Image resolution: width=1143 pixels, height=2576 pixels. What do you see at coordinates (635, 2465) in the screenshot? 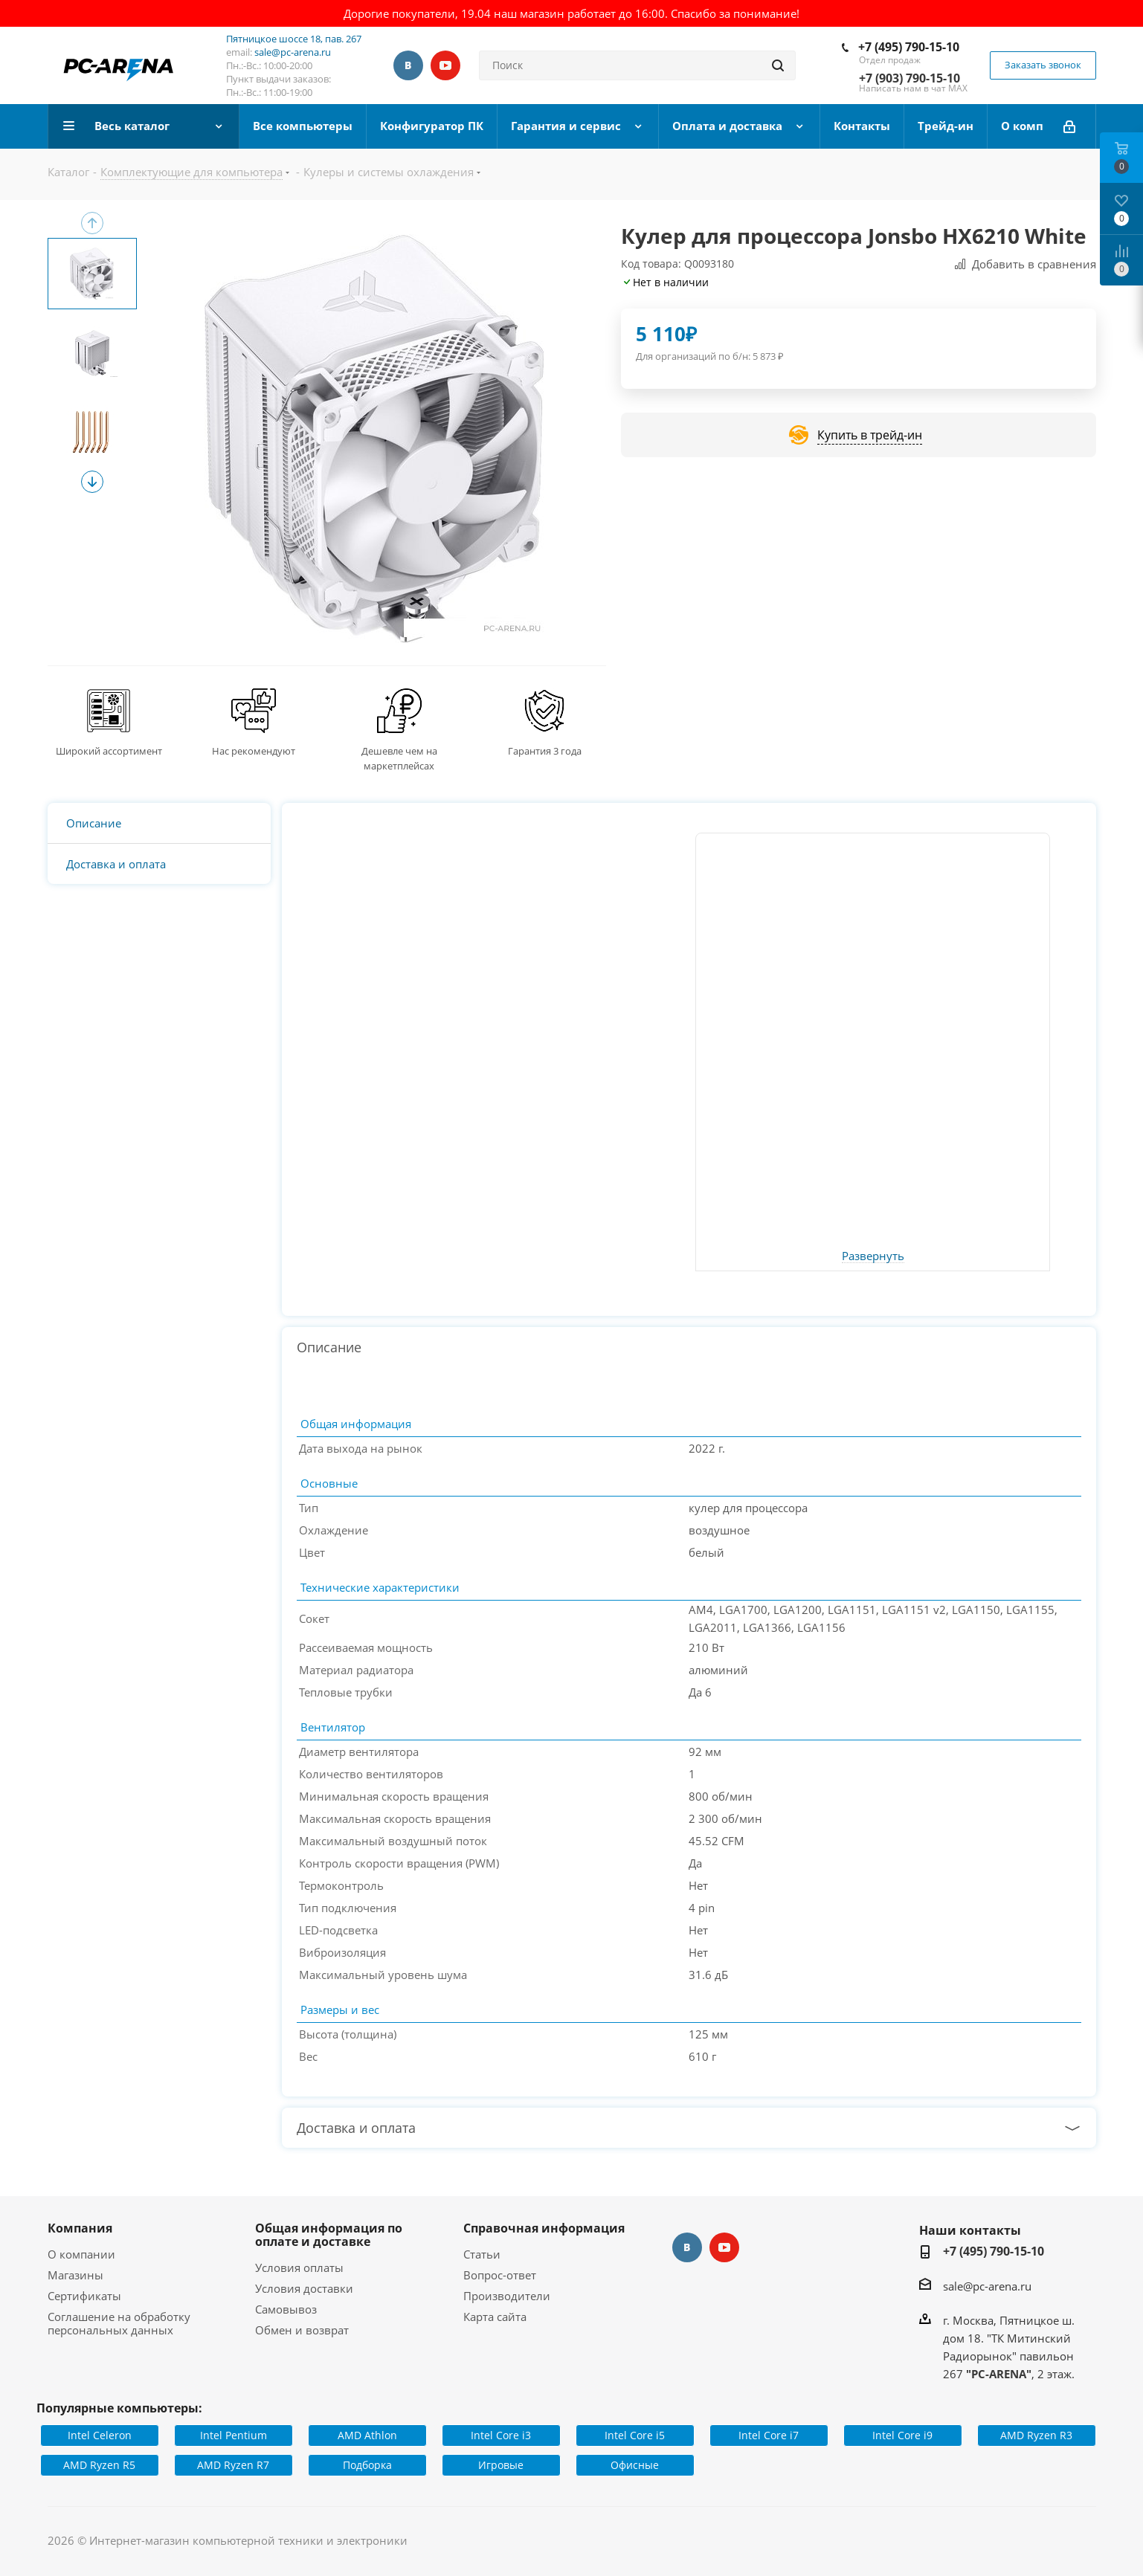
I see `Офисные` at bounding box center [635, 2465].